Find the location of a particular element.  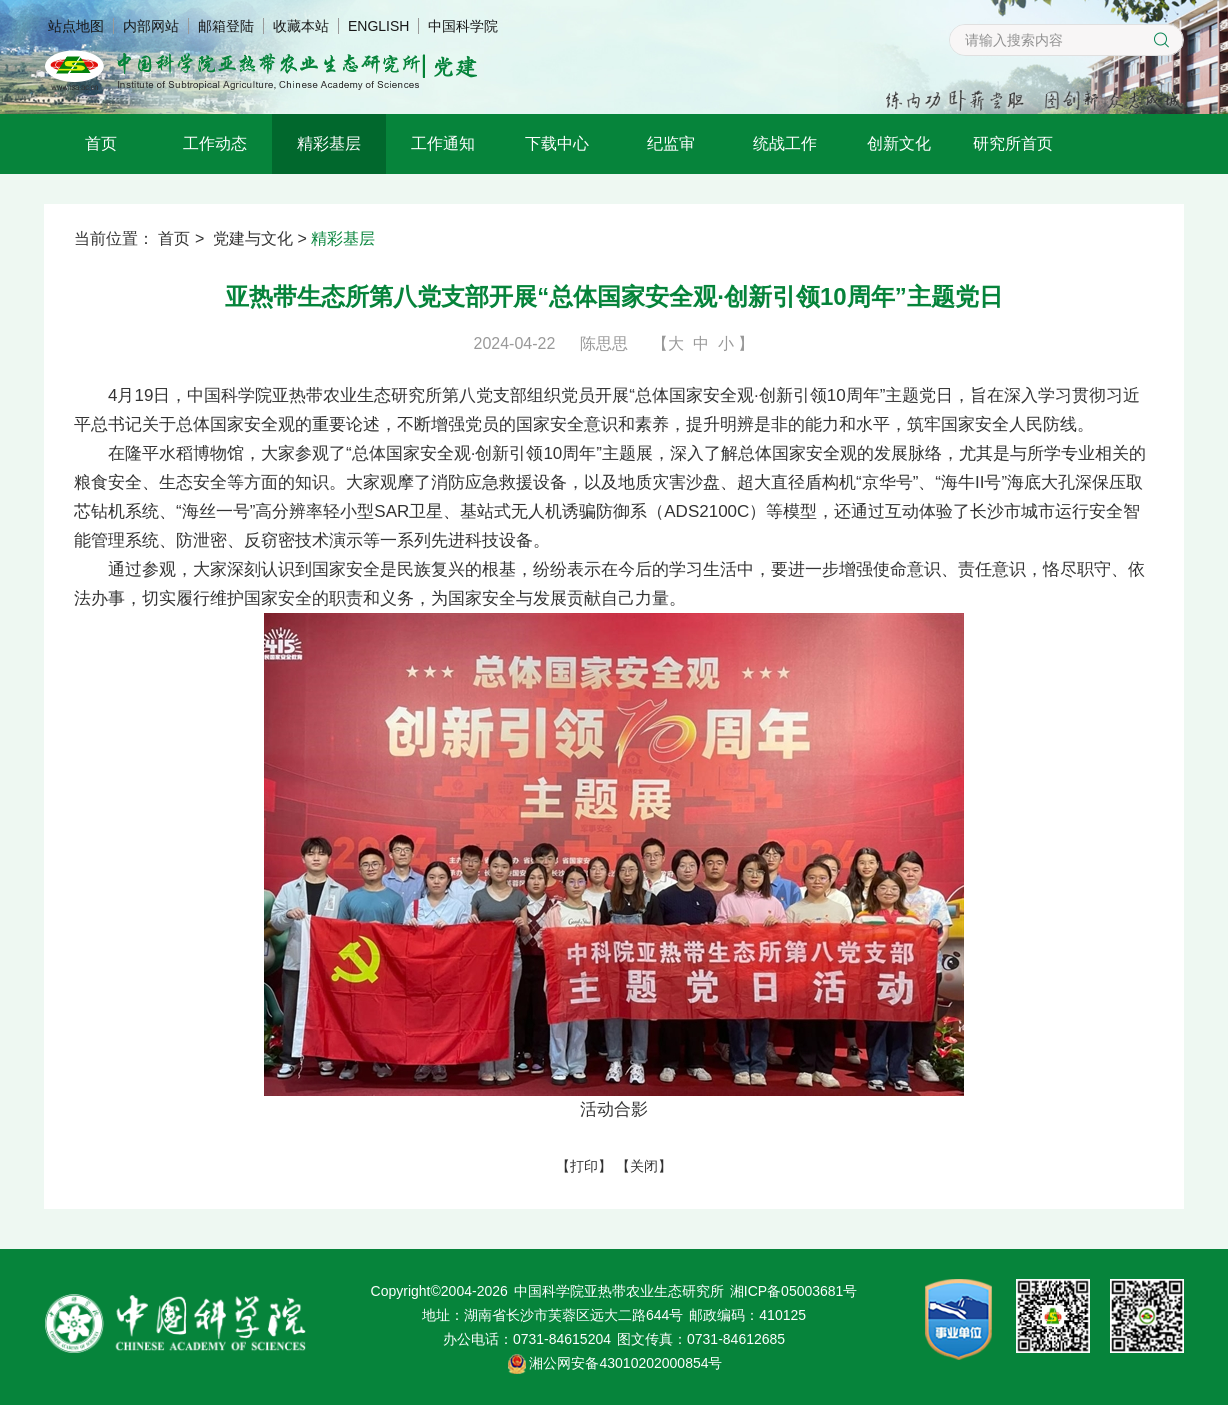

内部网站 is located at coordinates (151, 26).